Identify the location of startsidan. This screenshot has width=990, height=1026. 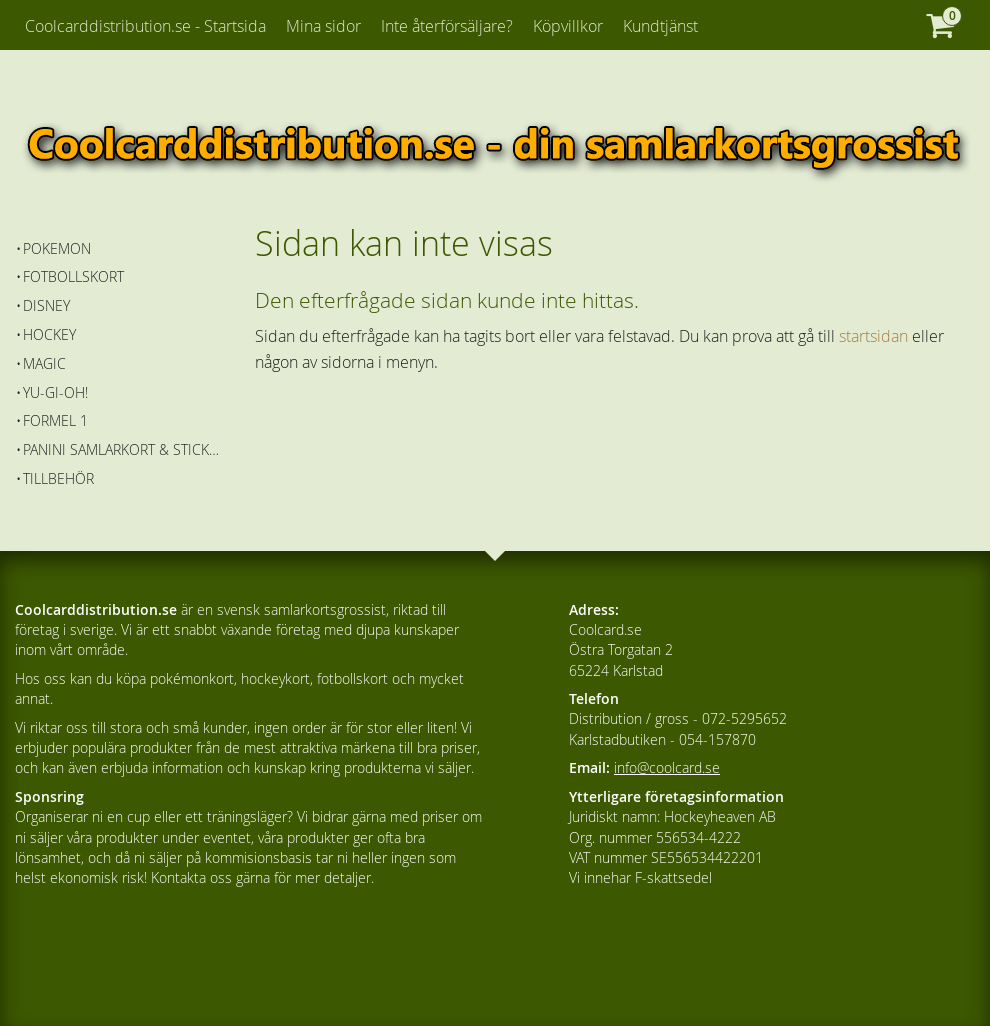
(873, 336).